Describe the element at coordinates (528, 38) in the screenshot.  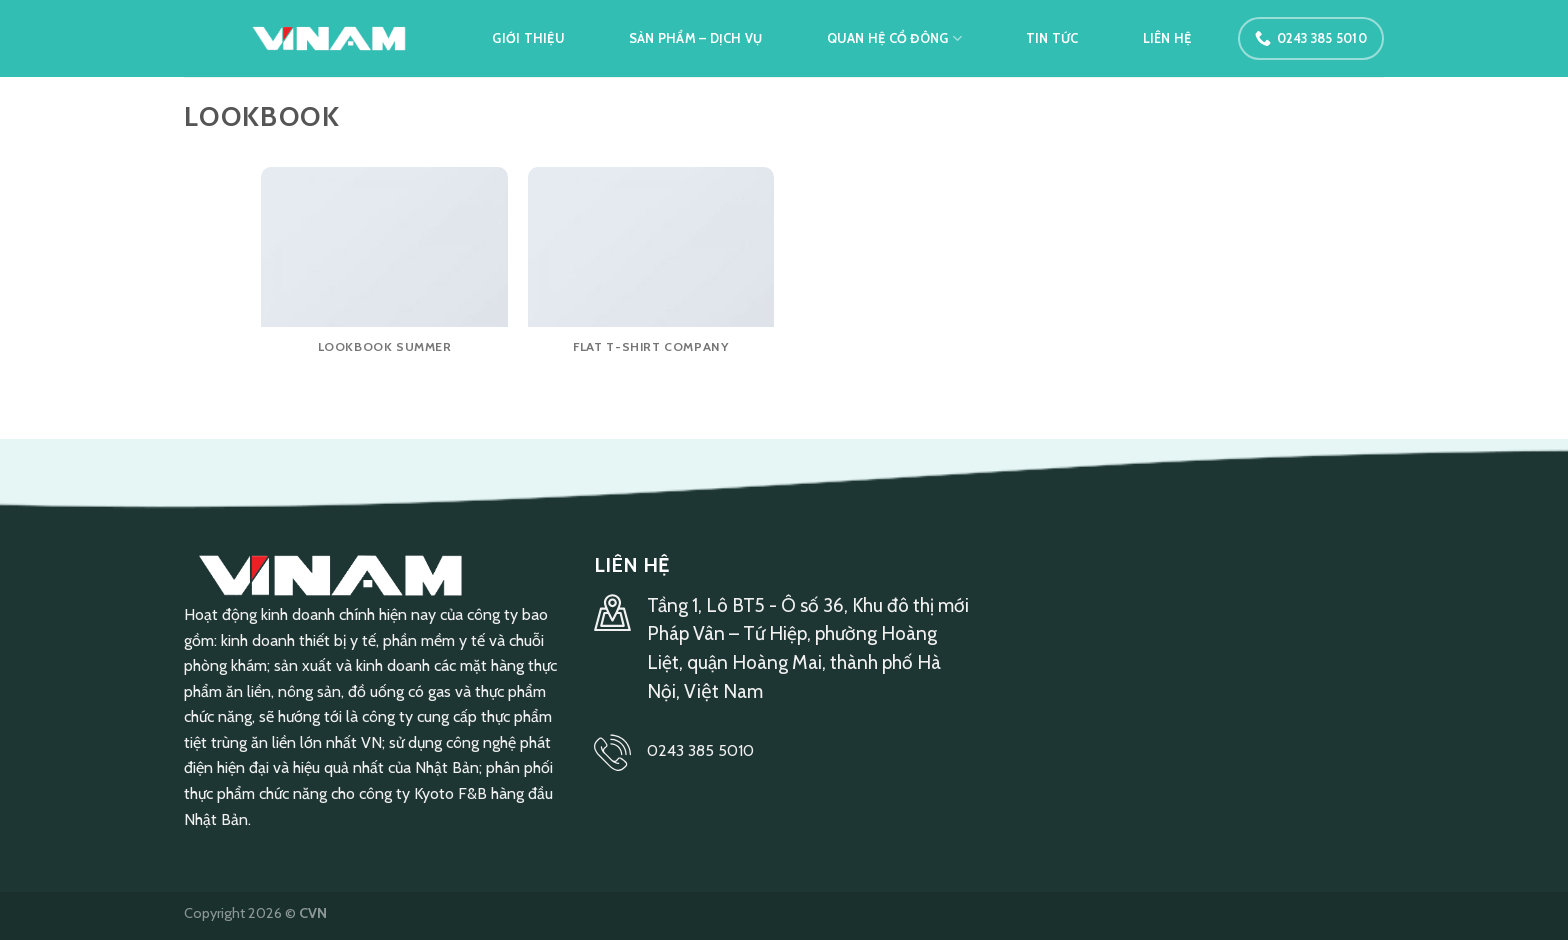
I see `Giới thiệu` at that location.